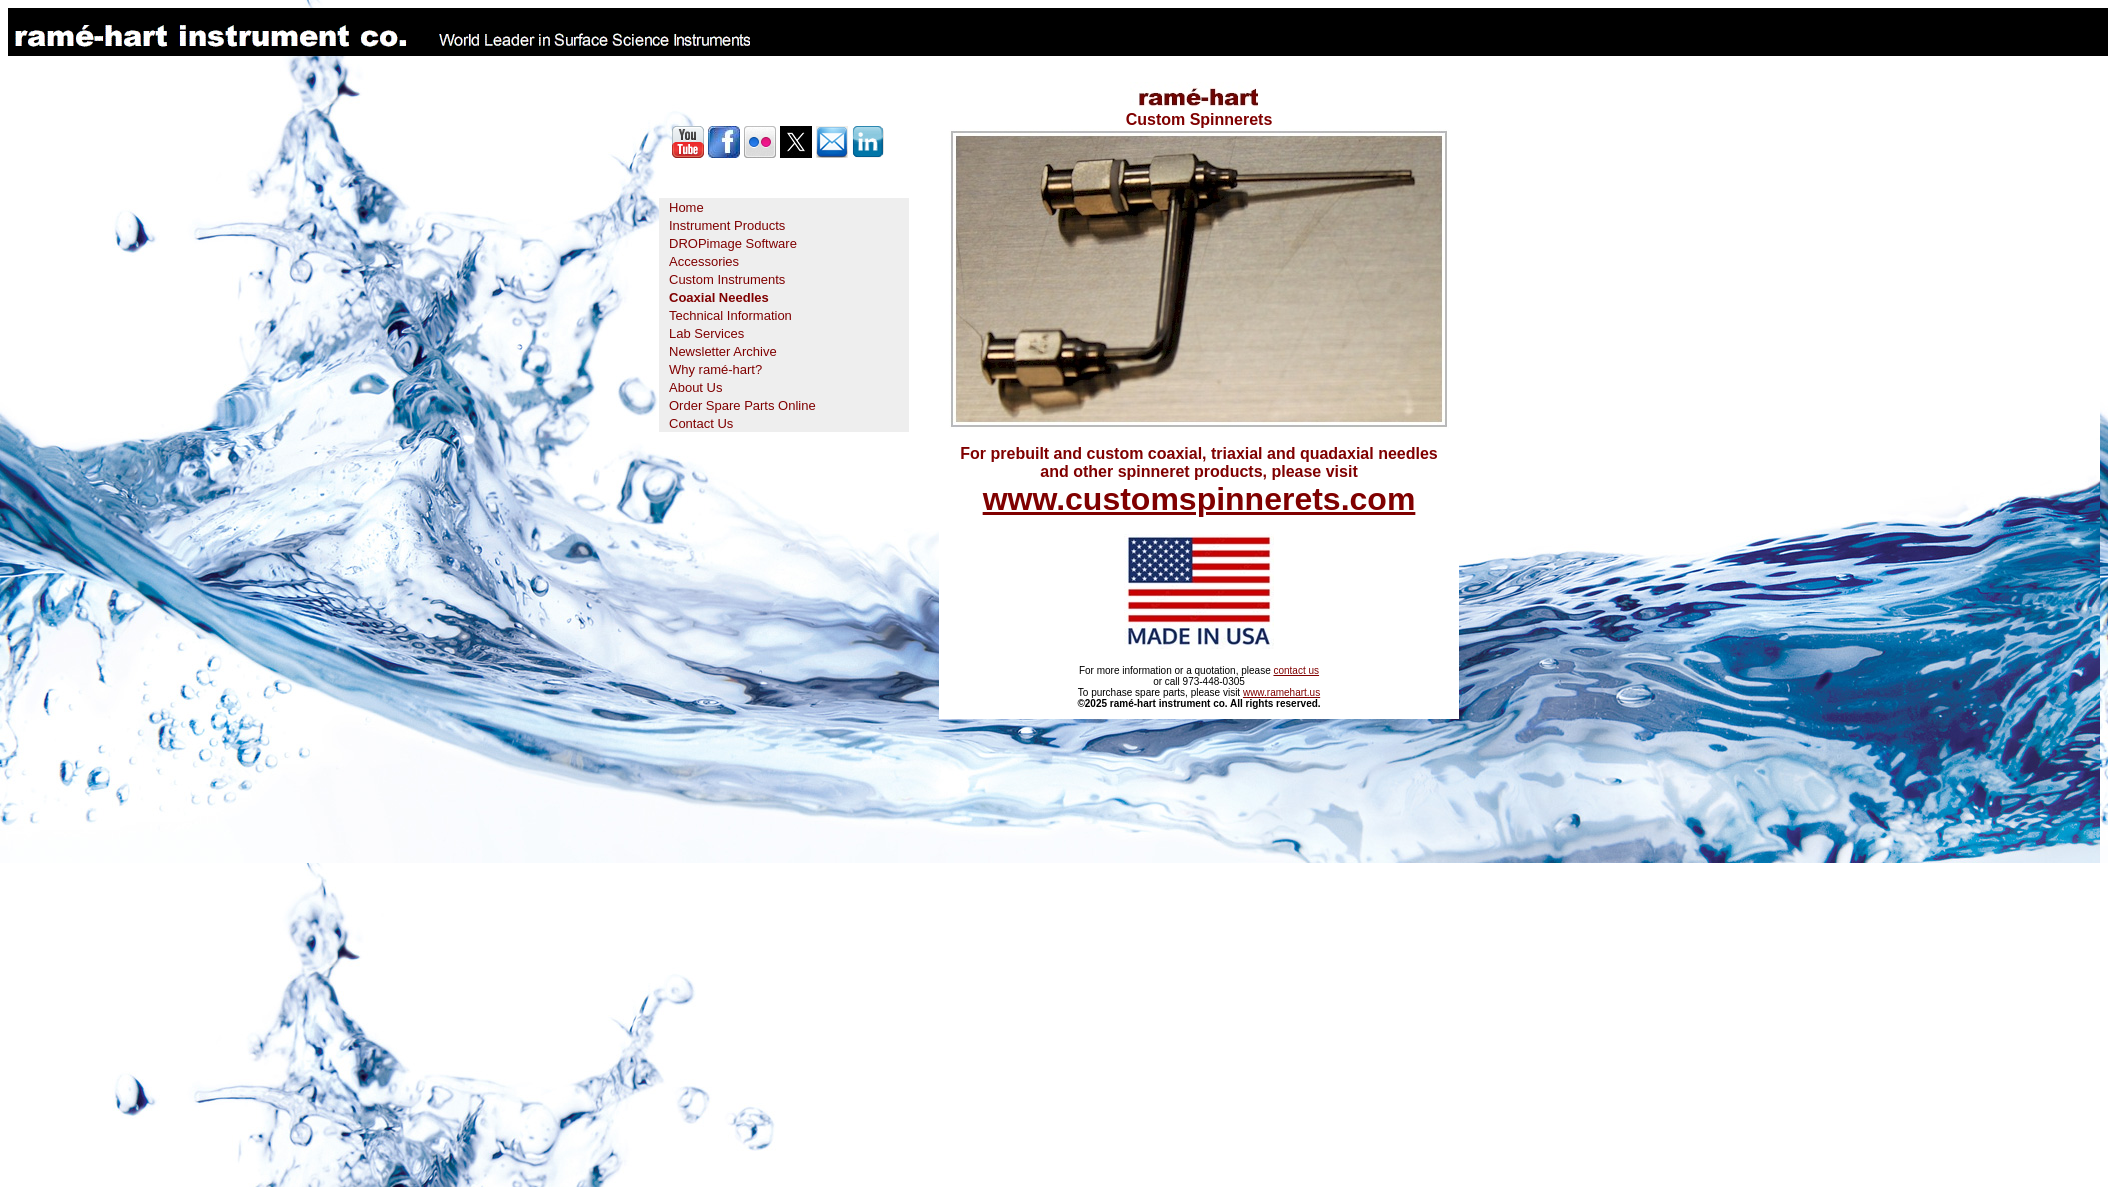 Image resolution: width=2108 pixels, height=1187 pixels. Describe the element at coordinates (730, 315) in the screenshot. I see `Technical Information` at that location.